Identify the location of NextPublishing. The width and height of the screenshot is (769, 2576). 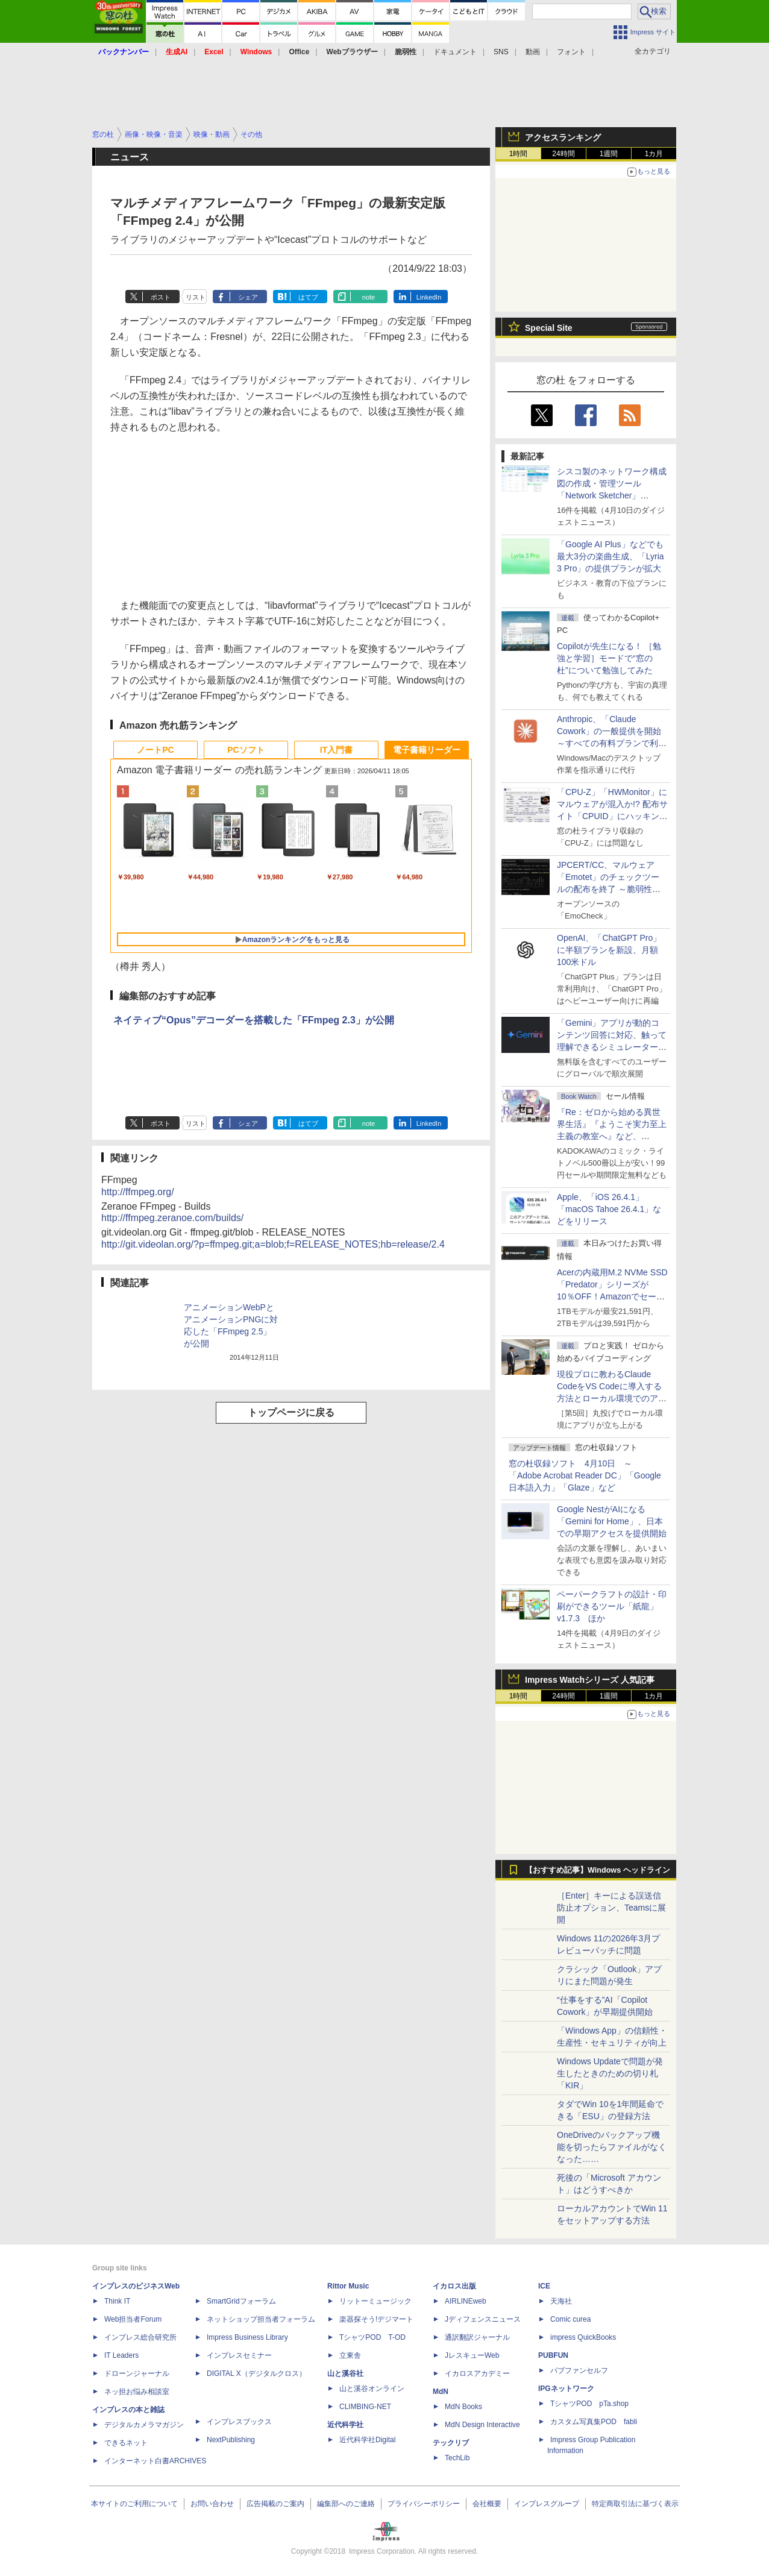
(231, 2440).